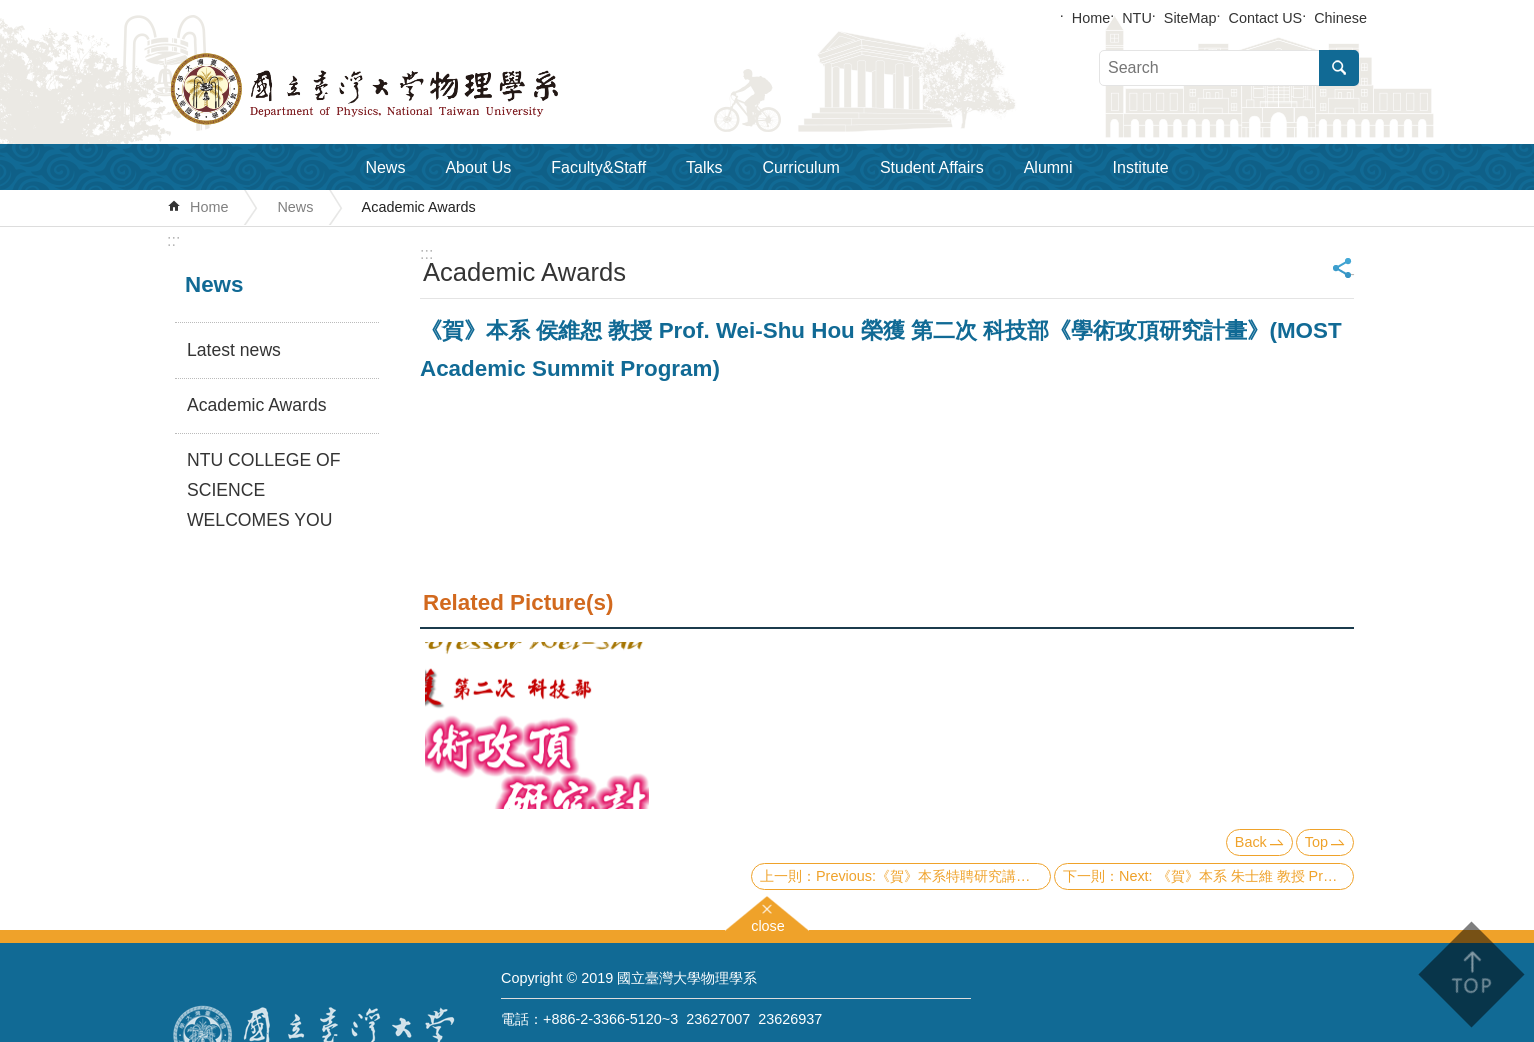 The image size is (1534, 1042). Describe the element at coordinates (1236, 876) in the screenshot. I see `Next: 《賀》本系 朱士維 教授 Prof. Shi-Wei Chu 獲選 109學年度《教學優良教師》(NTU Excellence in Teaching Award)` at that location.